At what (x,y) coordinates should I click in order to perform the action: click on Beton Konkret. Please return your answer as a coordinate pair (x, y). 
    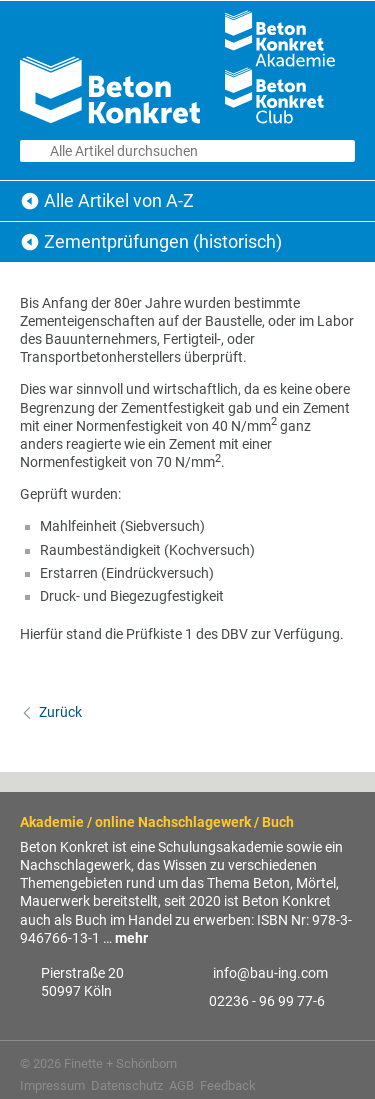
    Looking at the image, I should click on (30, 201).